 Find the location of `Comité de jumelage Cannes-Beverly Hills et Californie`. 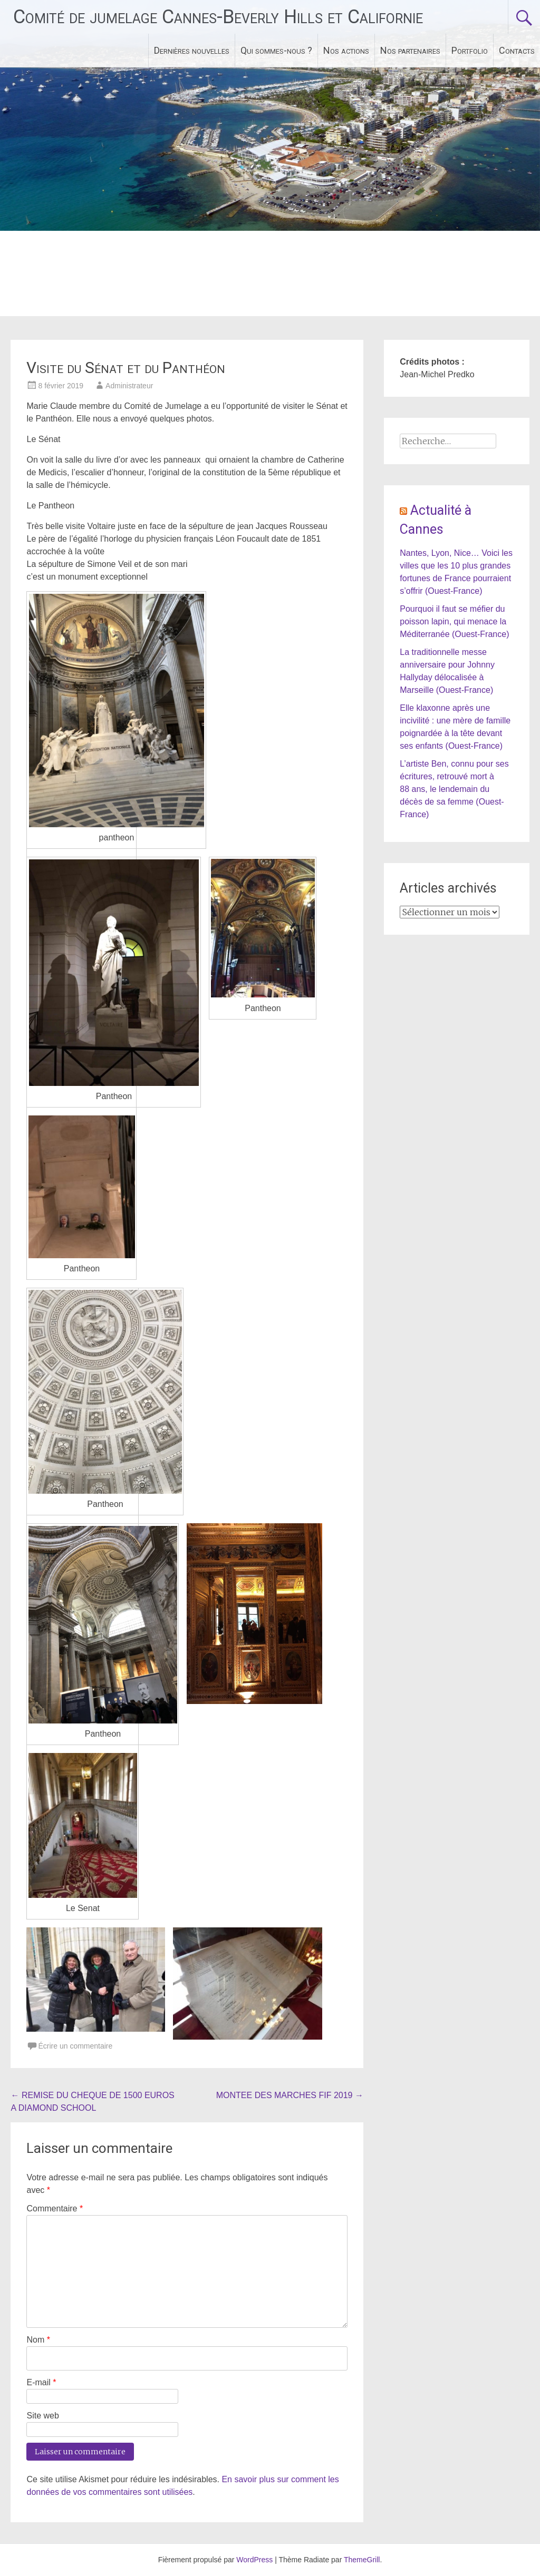

Comité de jumelage Cannes-Beverly Hills et Californie is located at coordinates (218, 17).